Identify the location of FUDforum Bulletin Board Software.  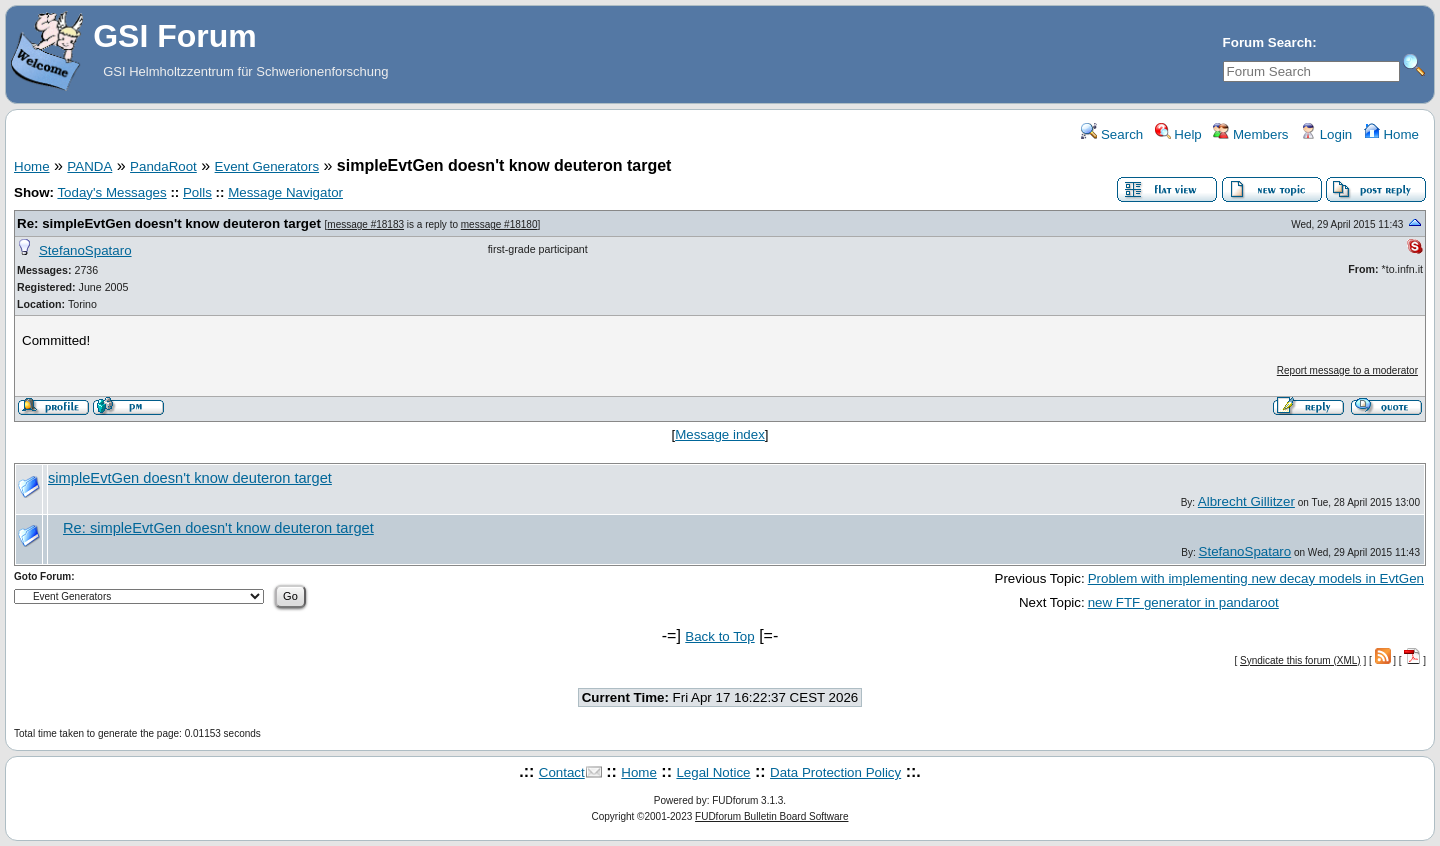
(771, 816).